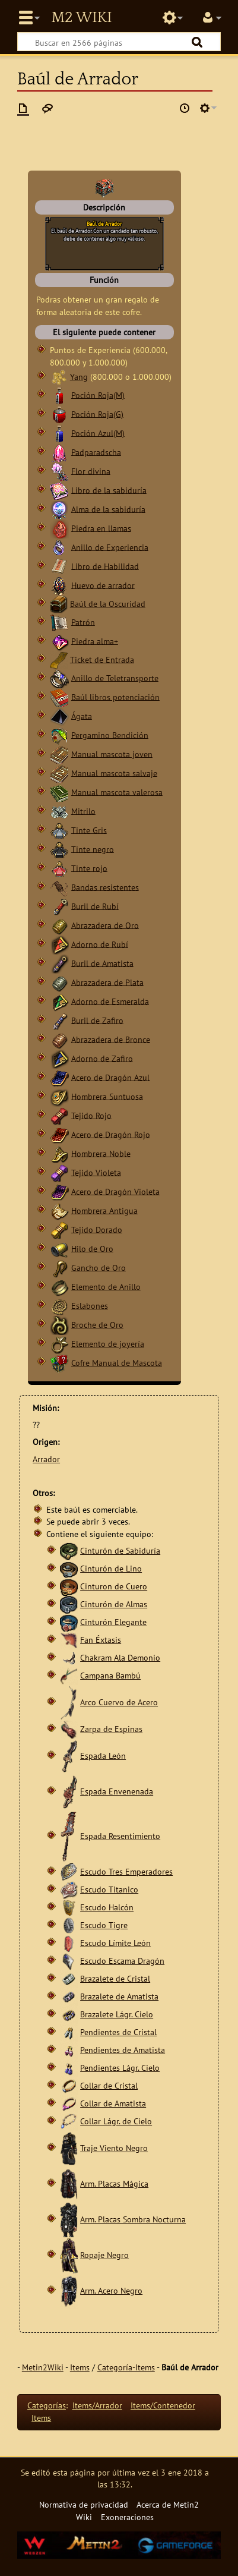 This screenshot has width=238, height=2576. Describe the element at coordinates (94, 640) in the screenshot. I see `Piedra alma+` at that location.